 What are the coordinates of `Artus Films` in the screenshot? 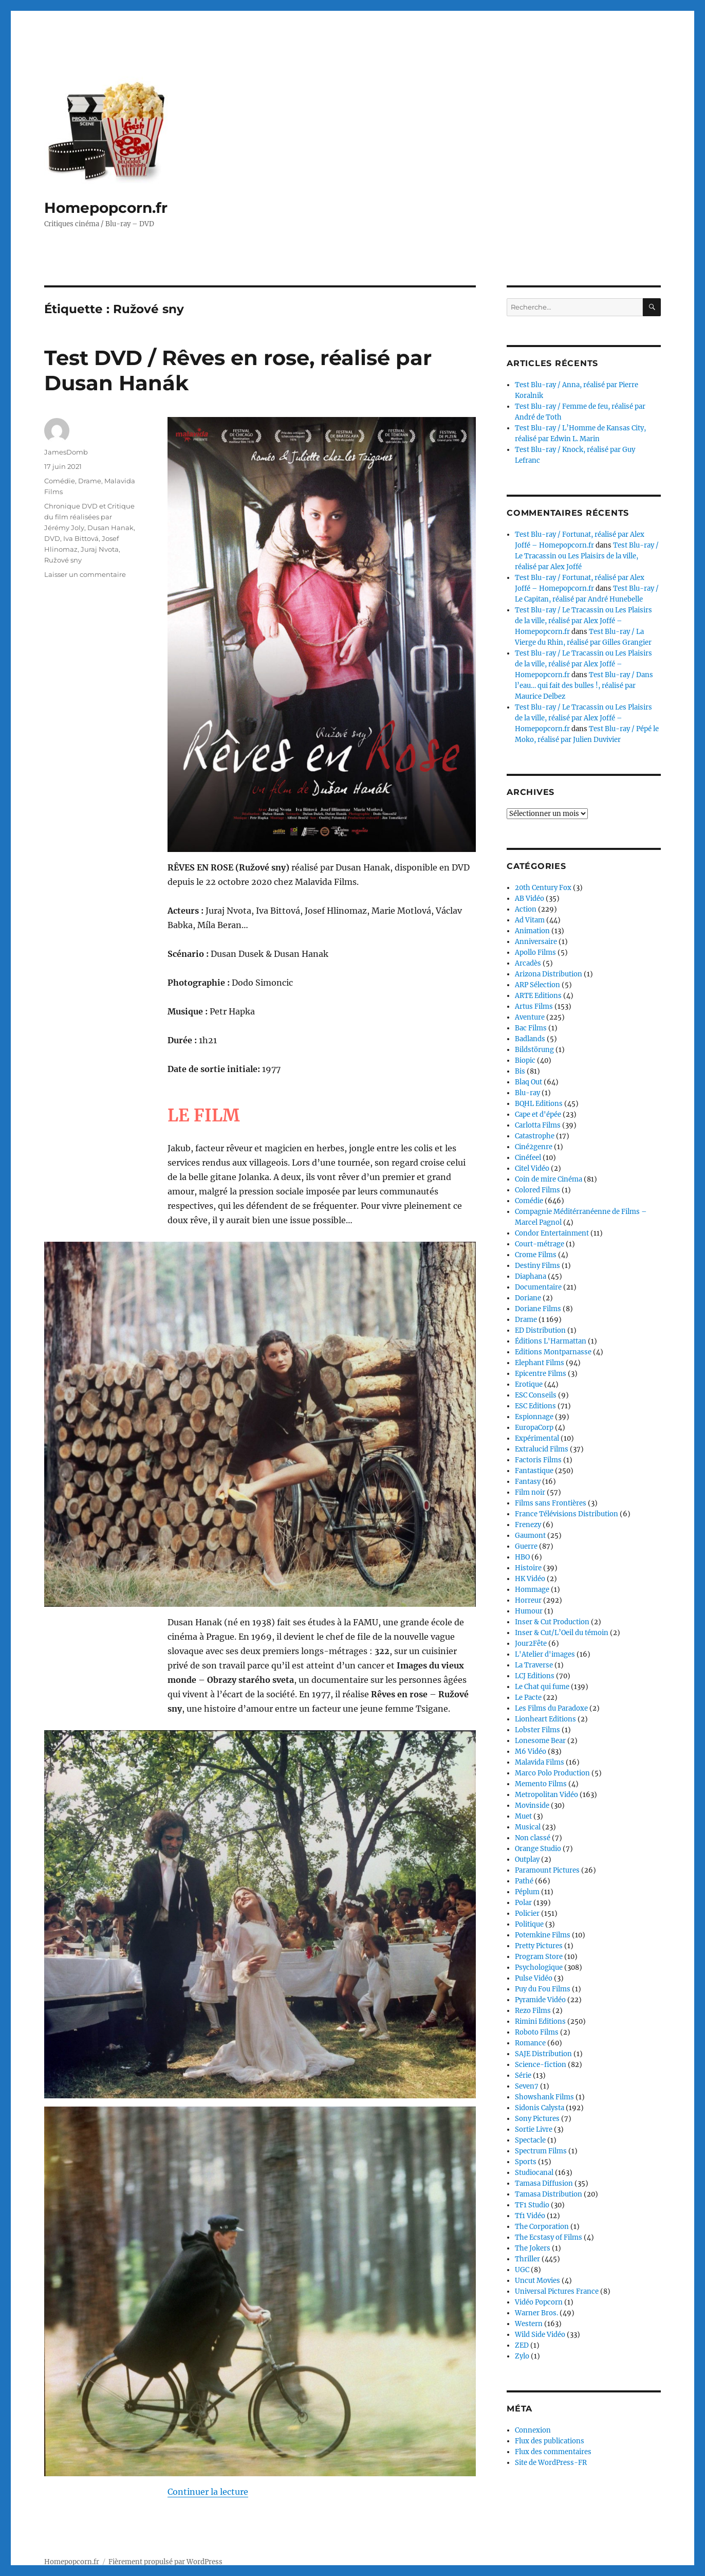 It's located at (534, 1006).